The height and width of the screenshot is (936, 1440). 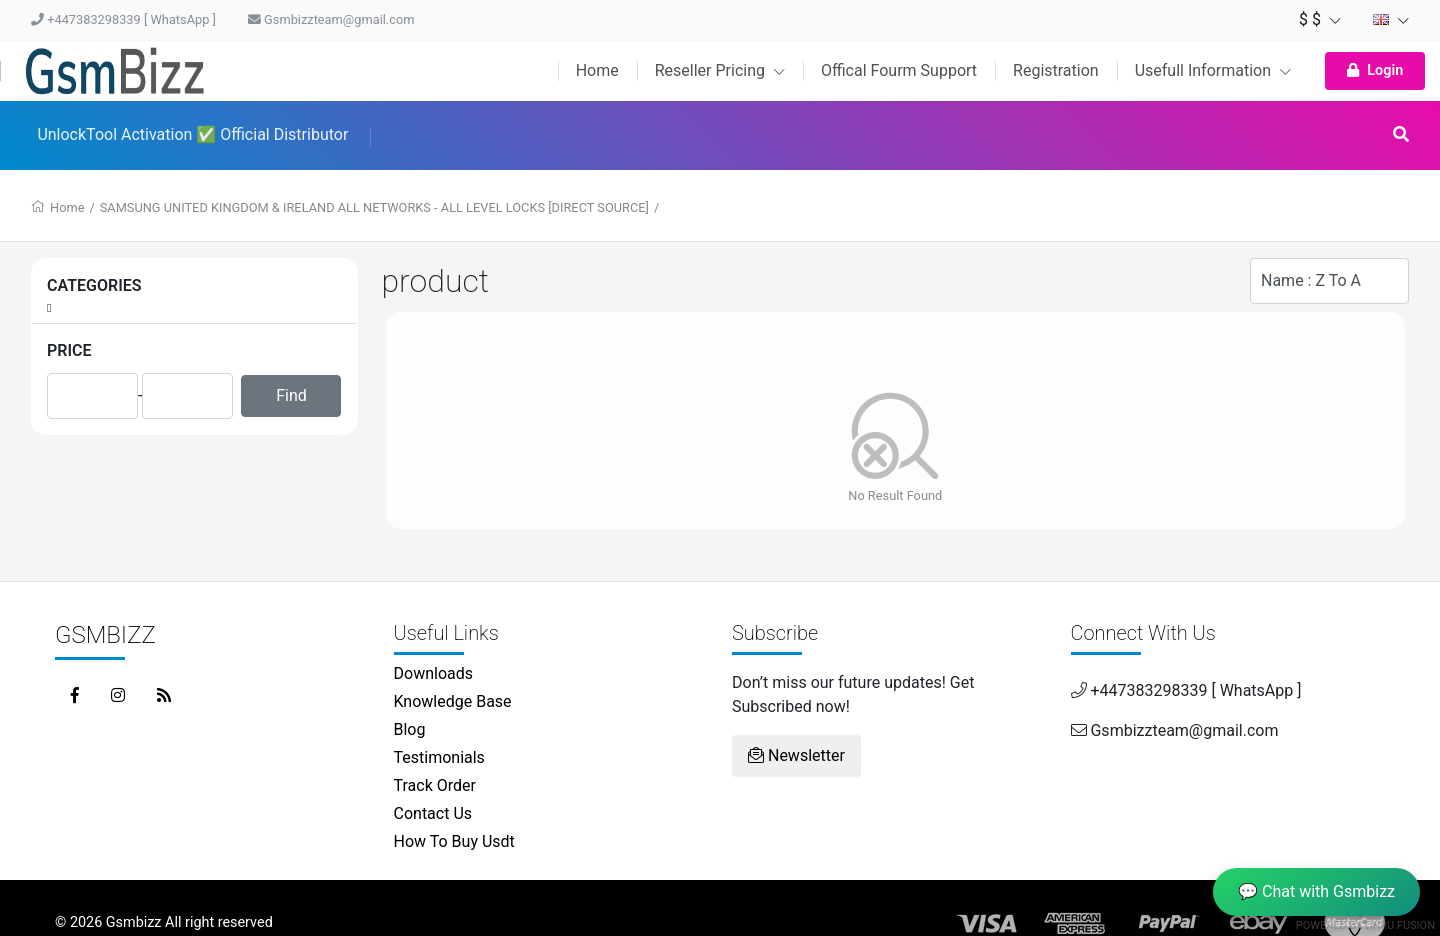 What do you see at coordinates (796, 755) in the screenshot?
I see `Newsletter` at bounding box center [796, 755].